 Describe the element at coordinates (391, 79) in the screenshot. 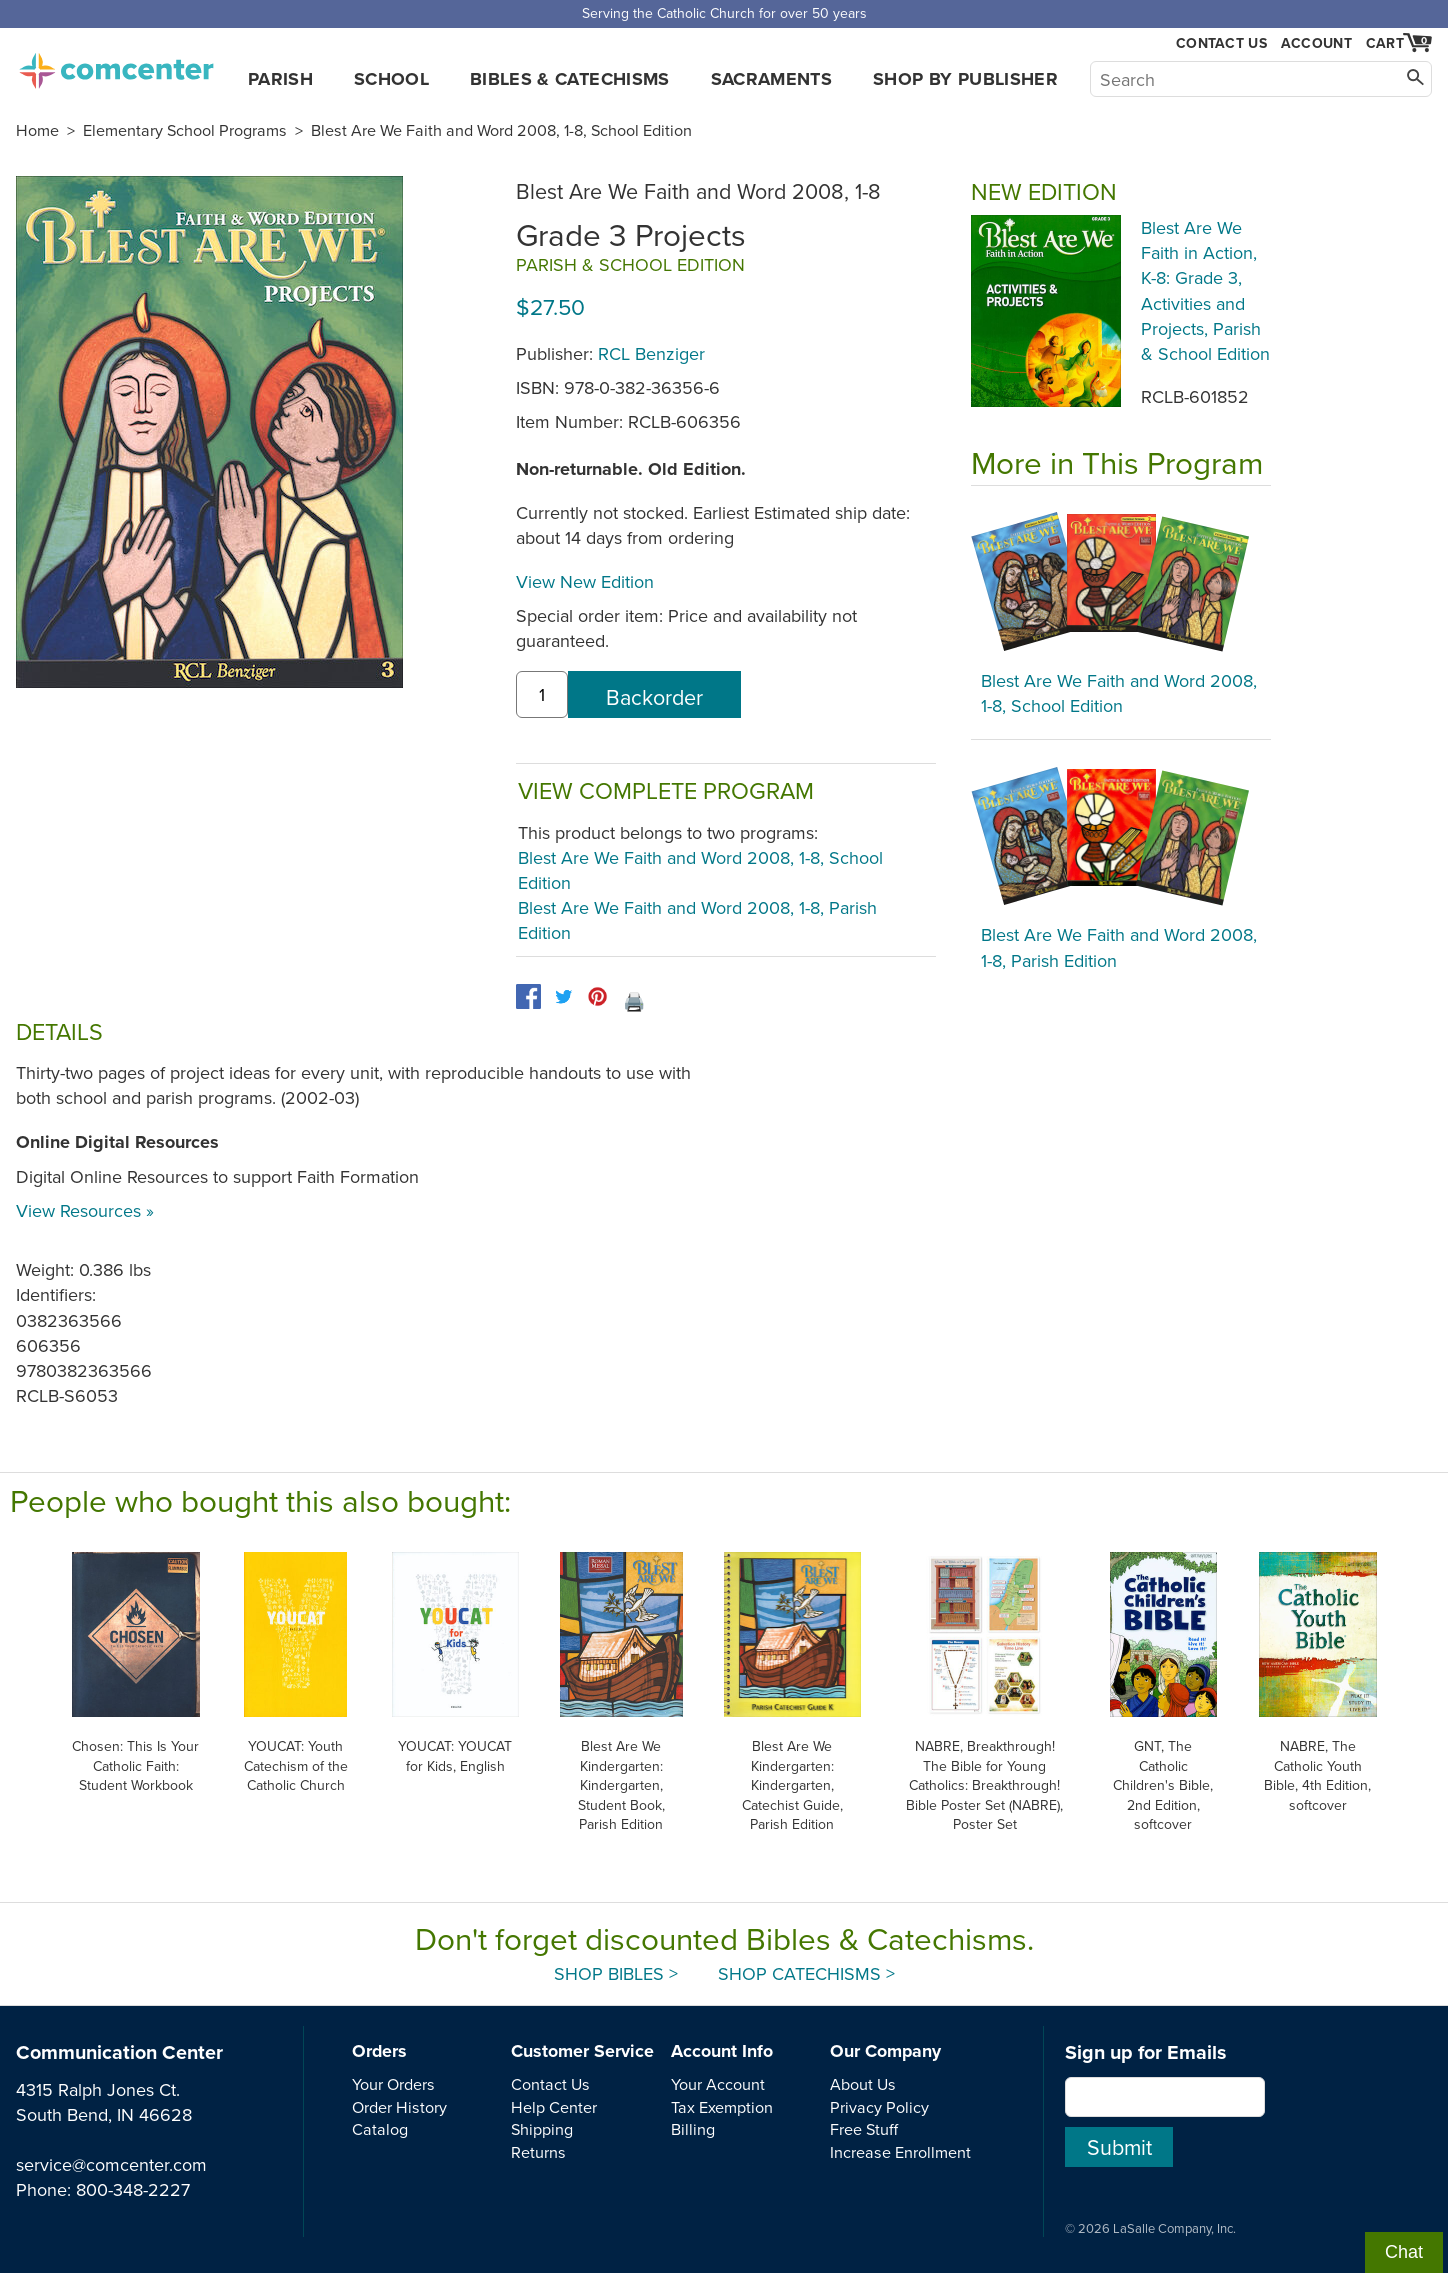

I see `School` at that location.